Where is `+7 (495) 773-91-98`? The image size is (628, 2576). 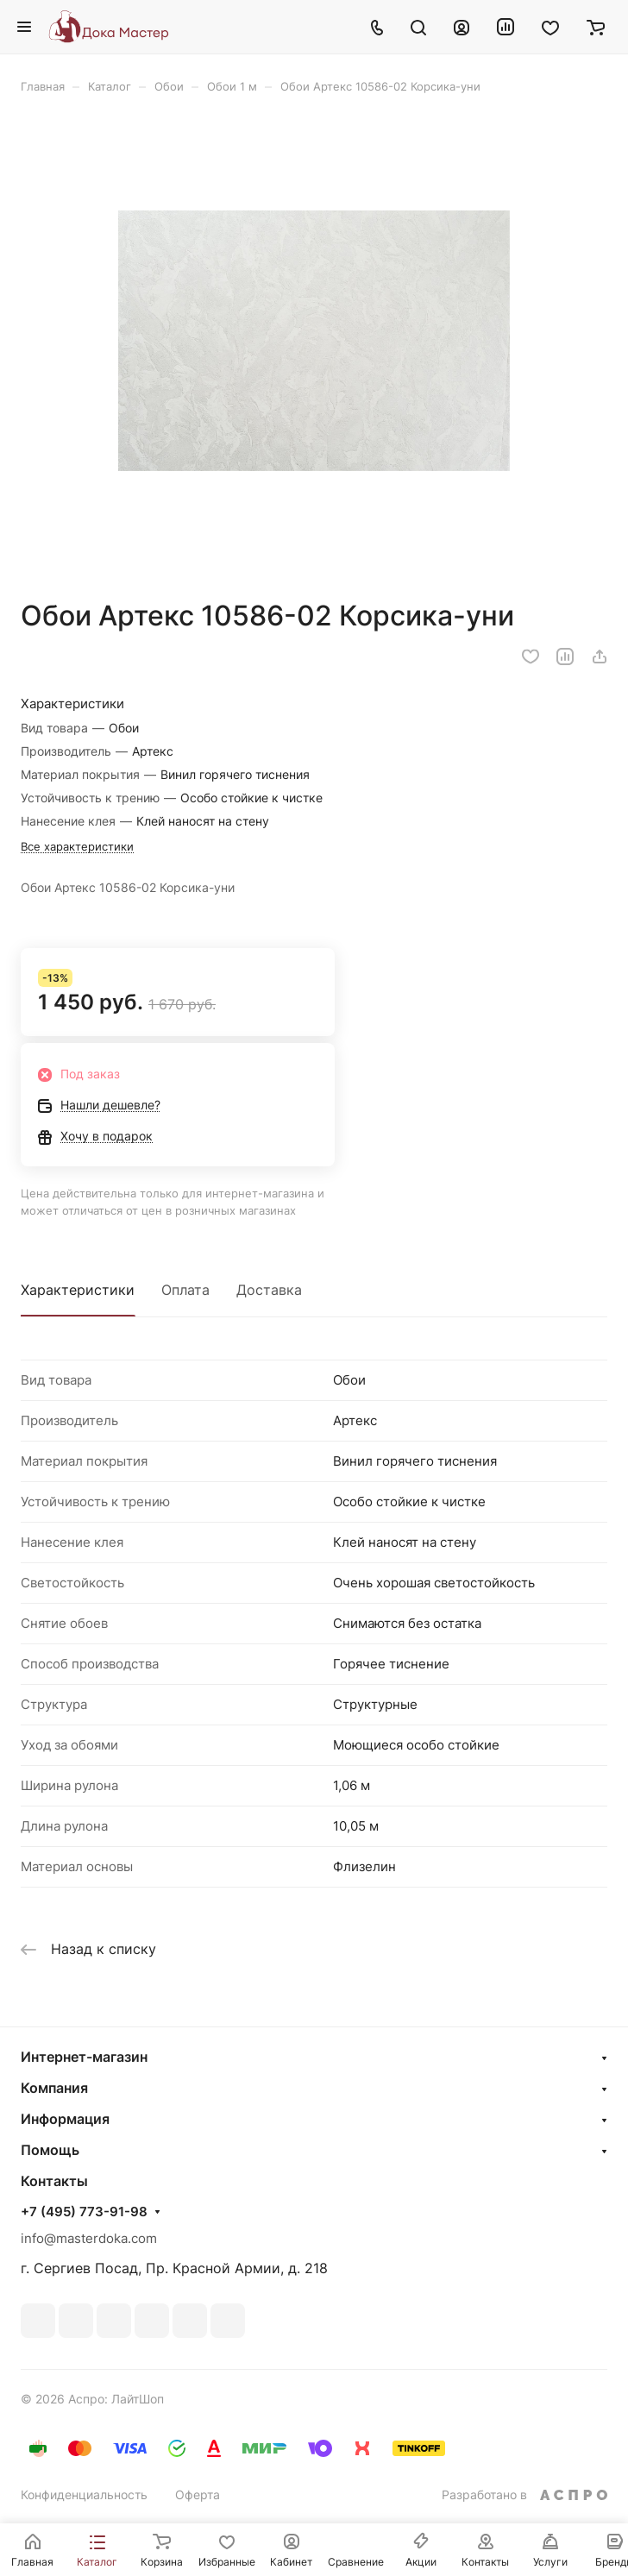
+7 (495) 773-91-98 is located at coordinates (84, 2212).